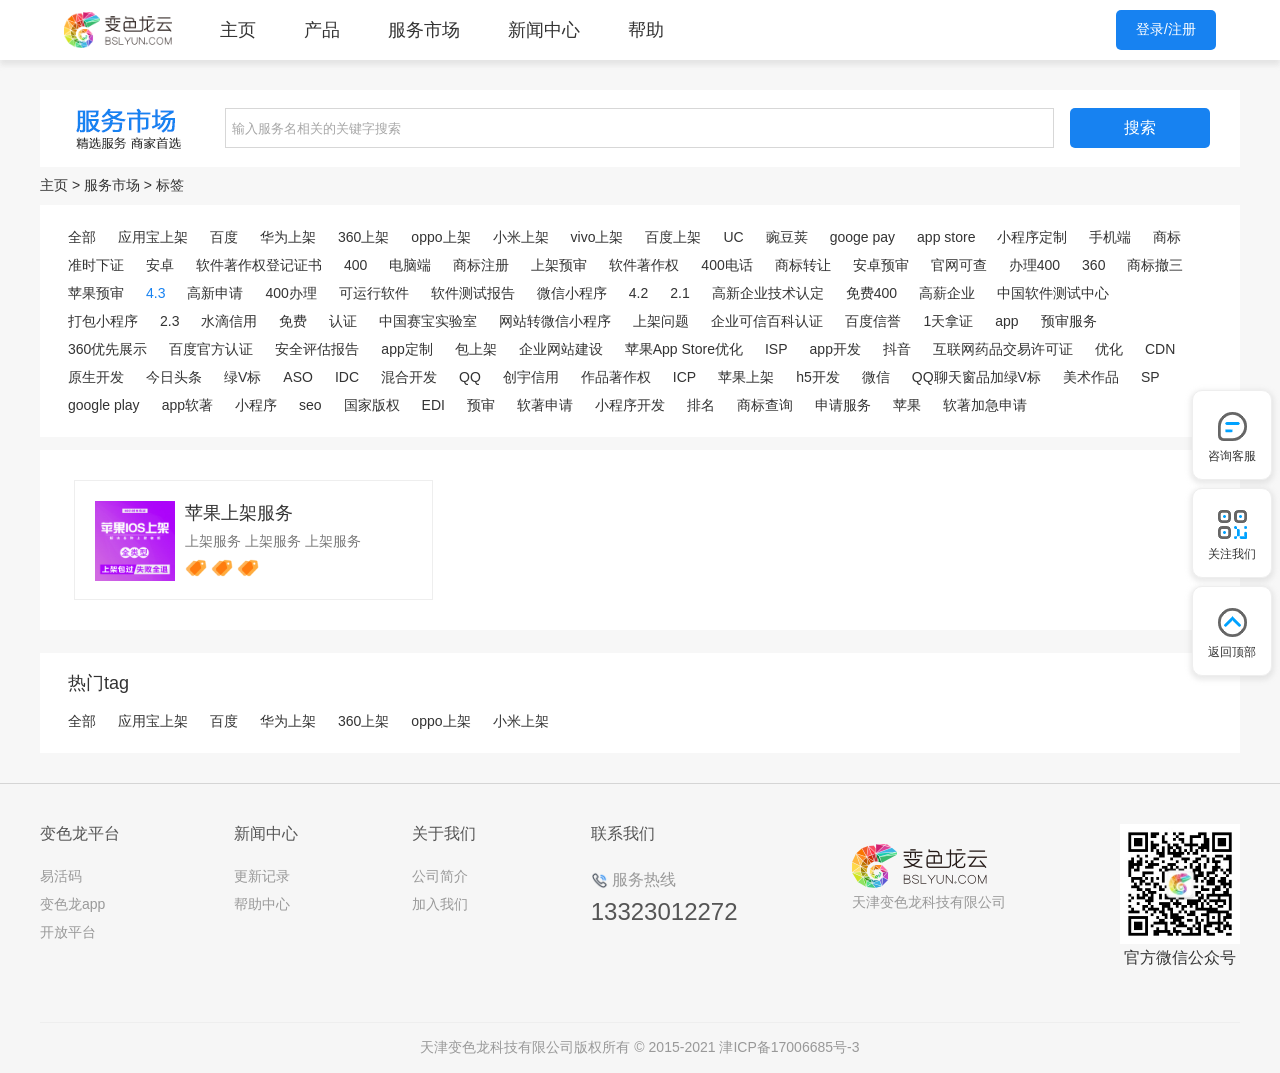 This screenshot has width=1280, height=1073. I want to click on 软著加急申请, so click(985, 405).